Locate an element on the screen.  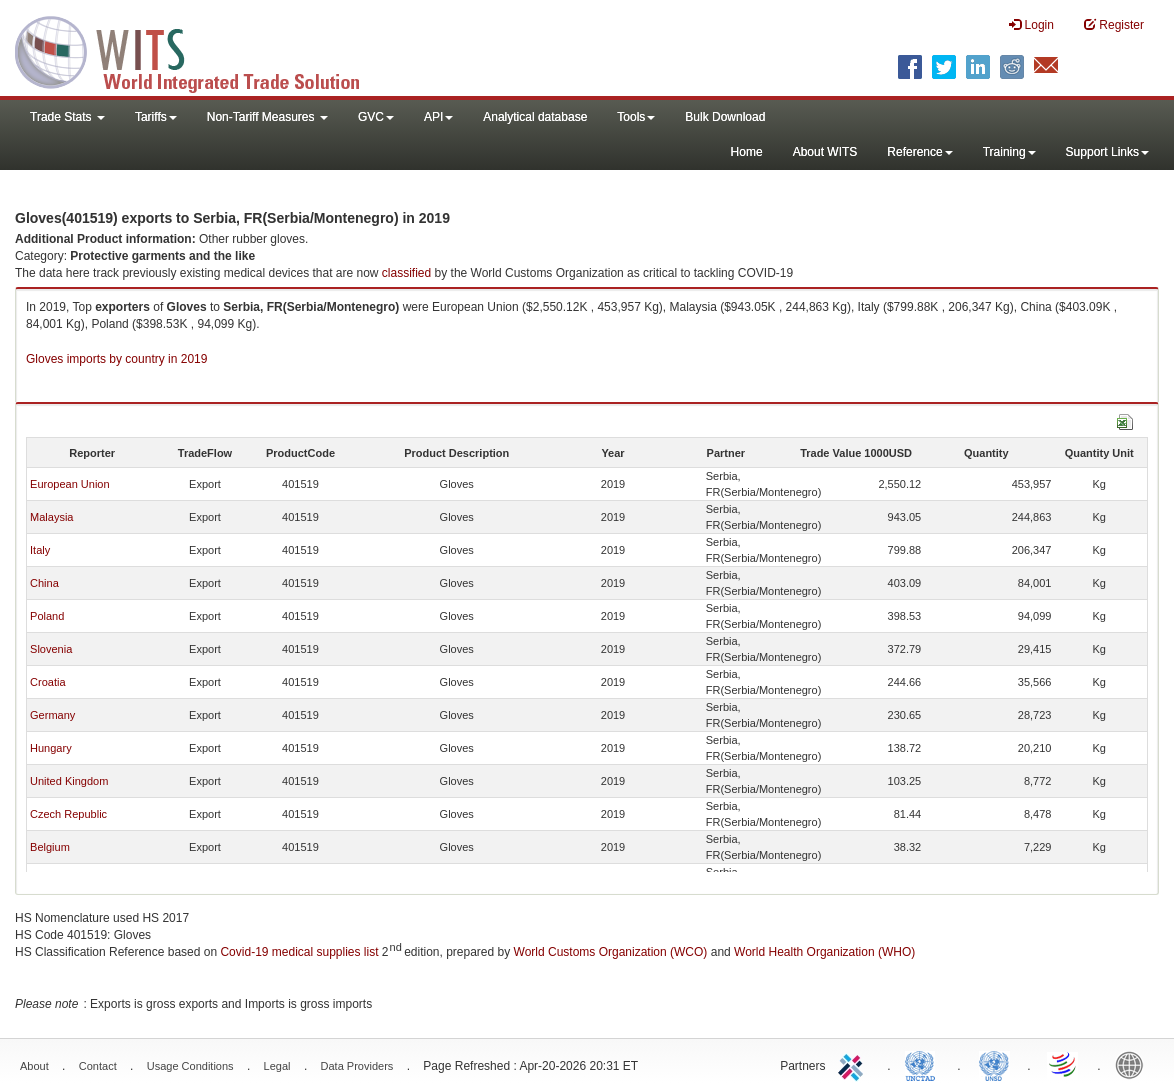
Tools is located at coordinates (636, 117).